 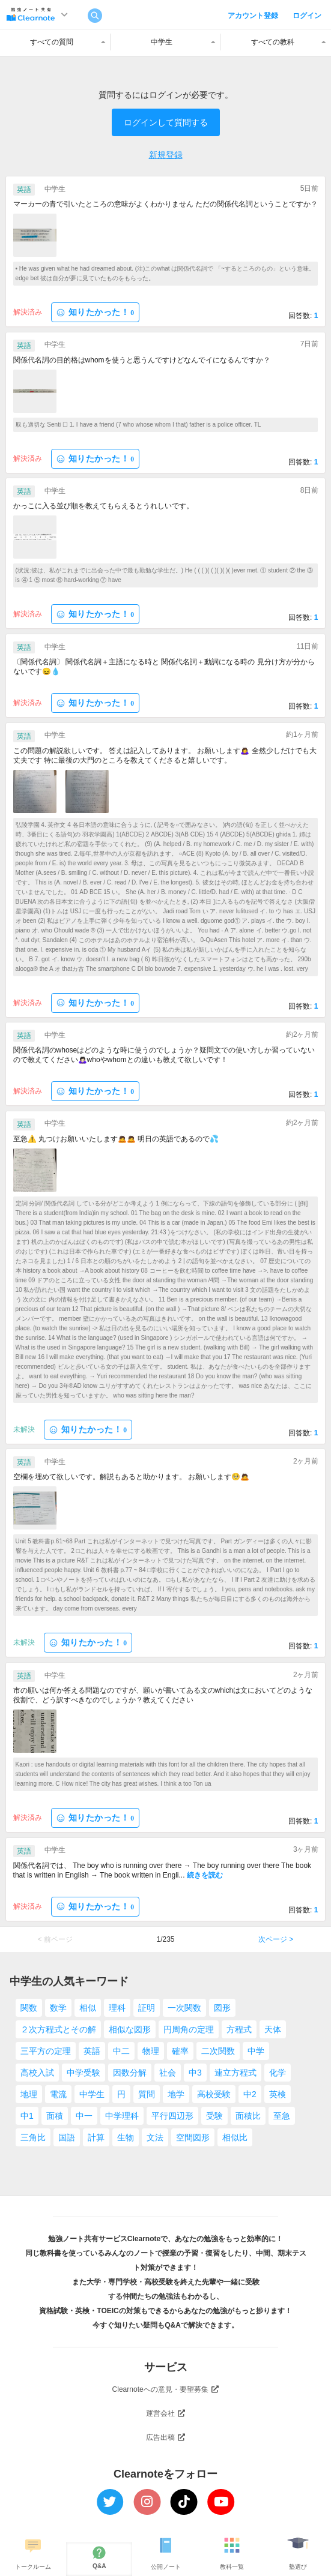 What do you see at coordinates (272, 2029) in the screenshot?
I see `天体` at bounding box center [272, 2029].